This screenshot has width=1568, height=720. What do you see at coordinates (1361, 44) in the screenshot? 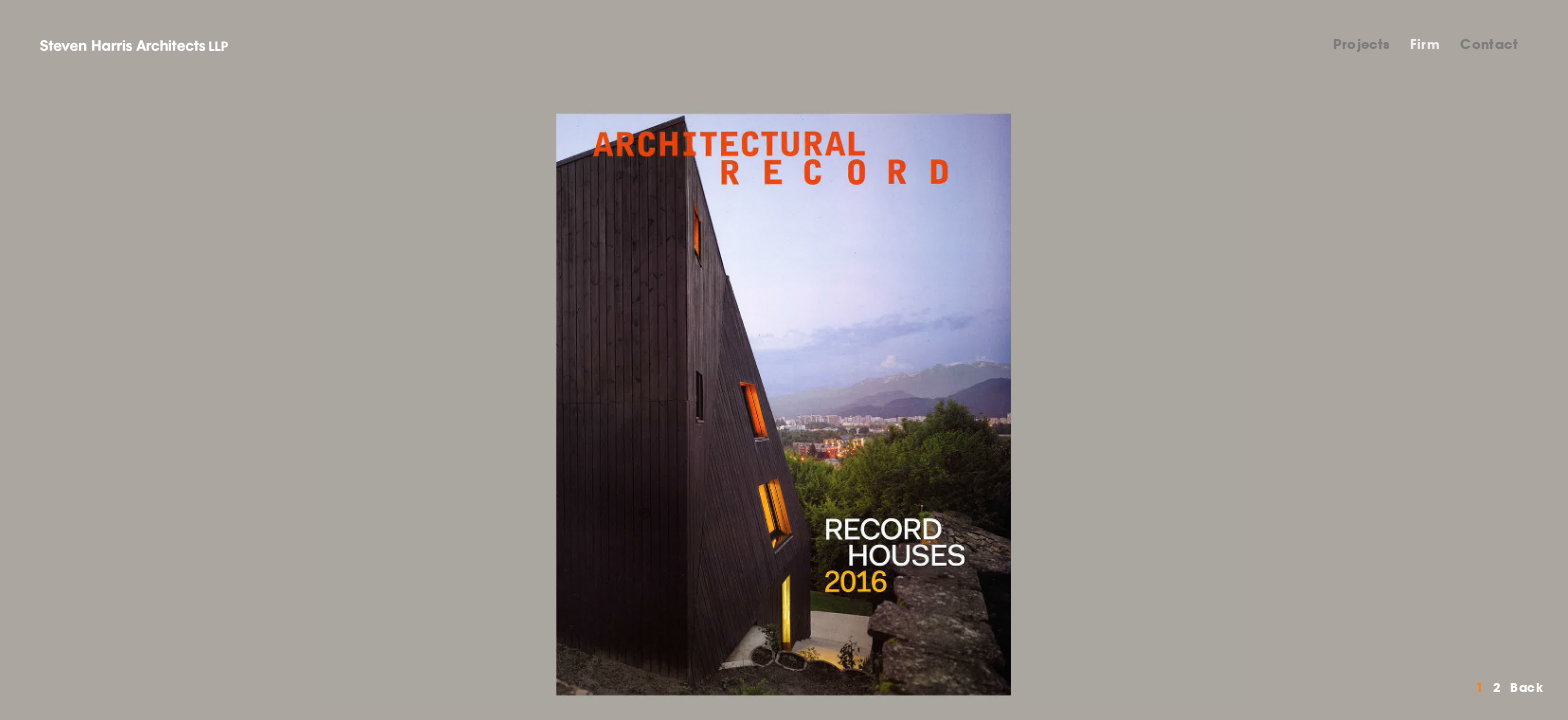
I see `Projects` at bounding box center [1361, 44].